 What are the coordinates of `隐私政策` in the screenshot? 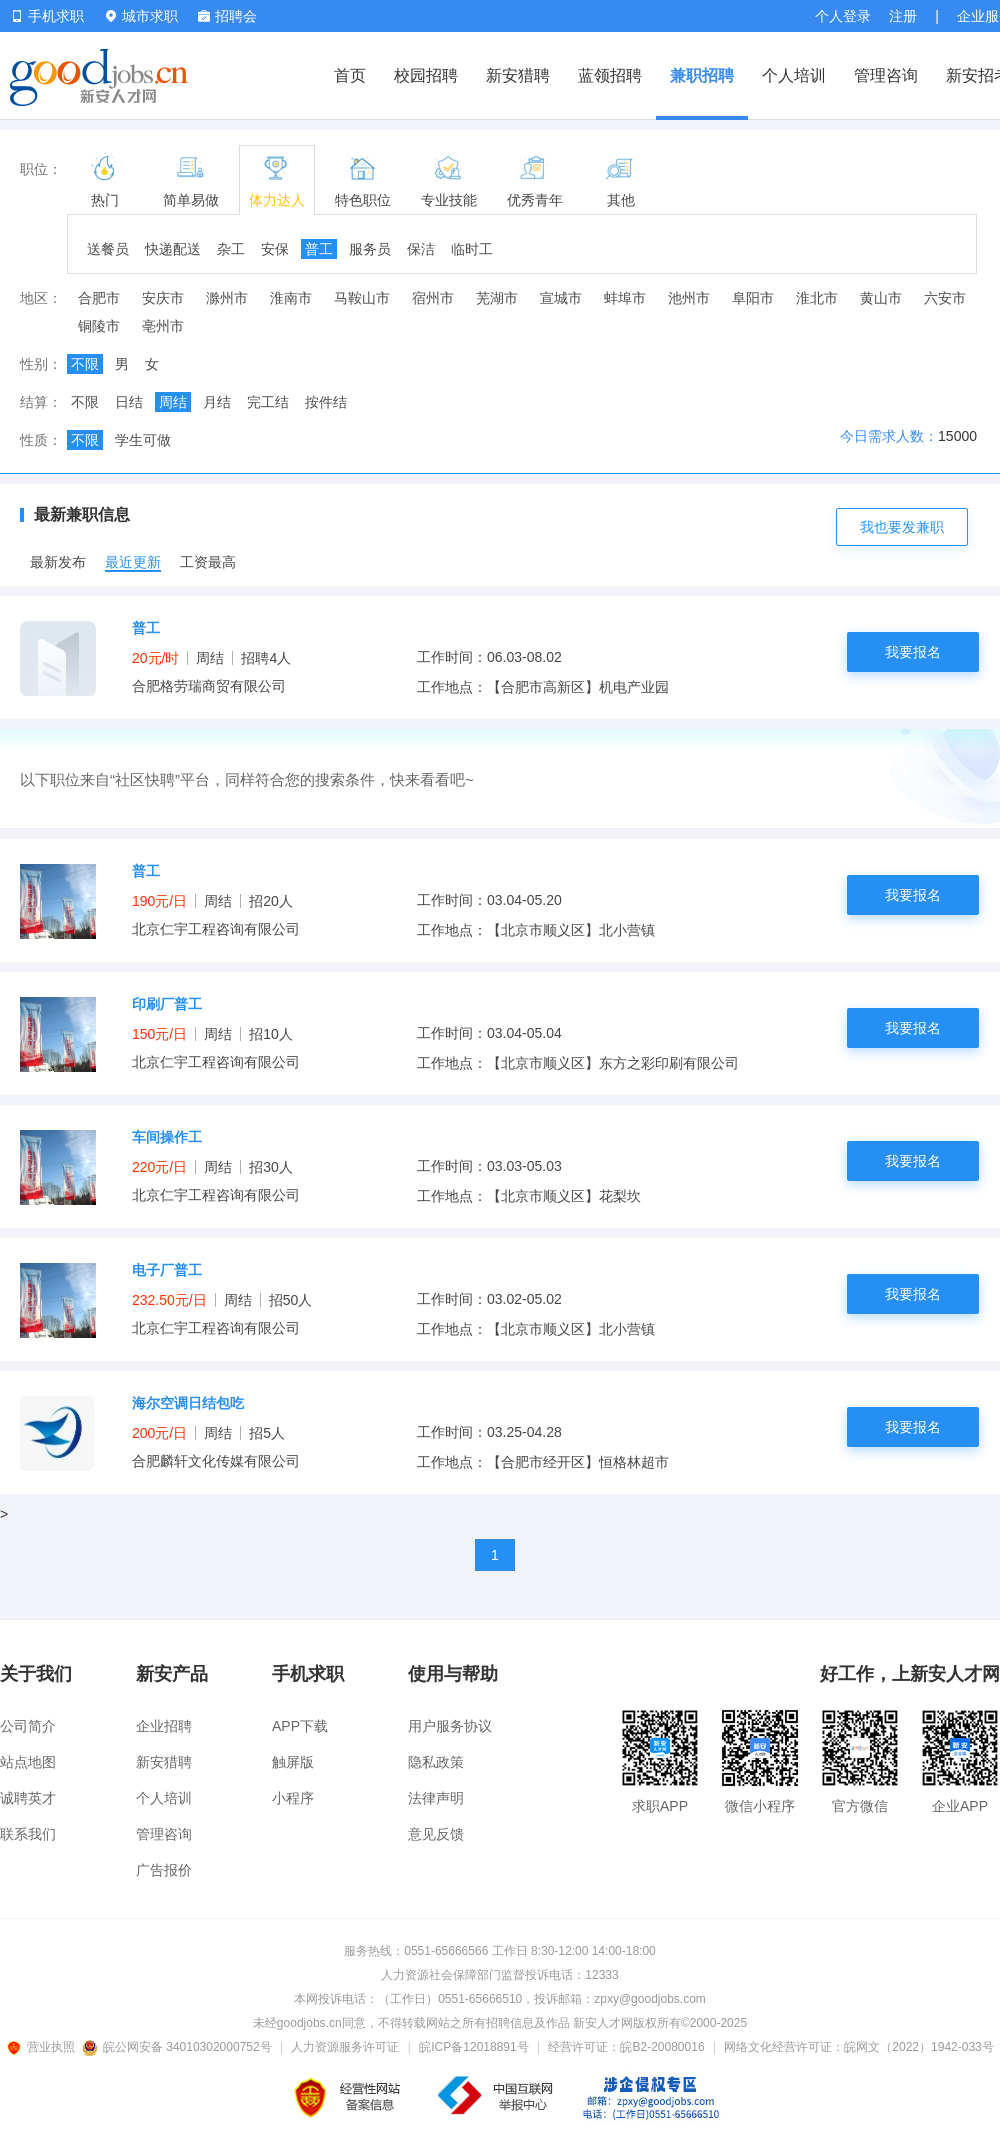 It's located at (436, 1762).